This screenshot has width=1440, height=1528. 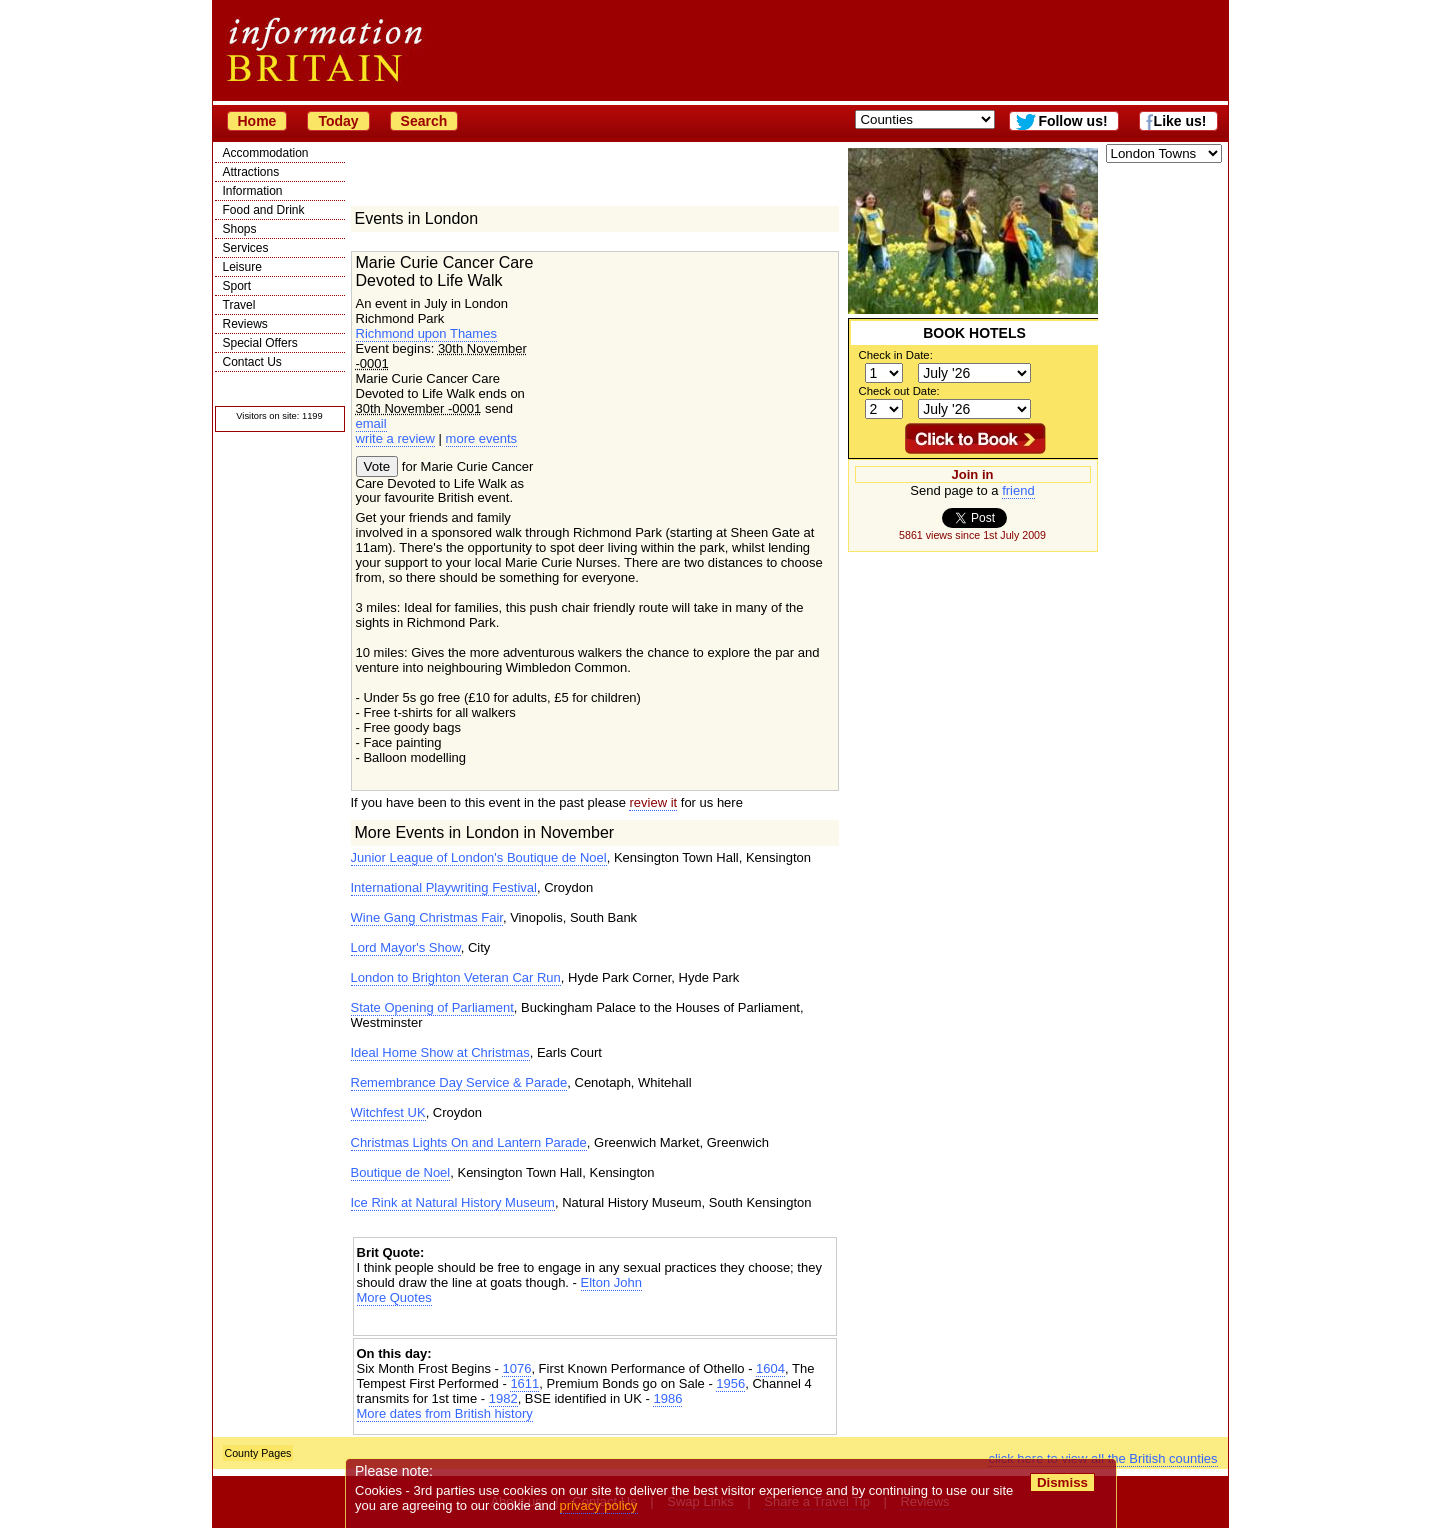 I want to click on More dates from British history, so click(x=445, y=1413).